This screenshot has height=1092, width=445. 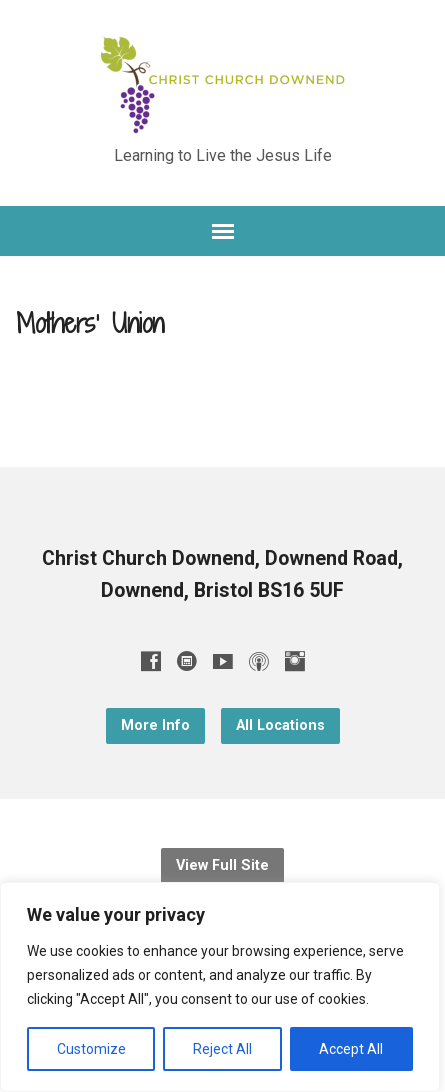 What do you see at coordinates (351, 1049) in the screenshot?
I see `Accept All` at bounding box center [351, 1049].